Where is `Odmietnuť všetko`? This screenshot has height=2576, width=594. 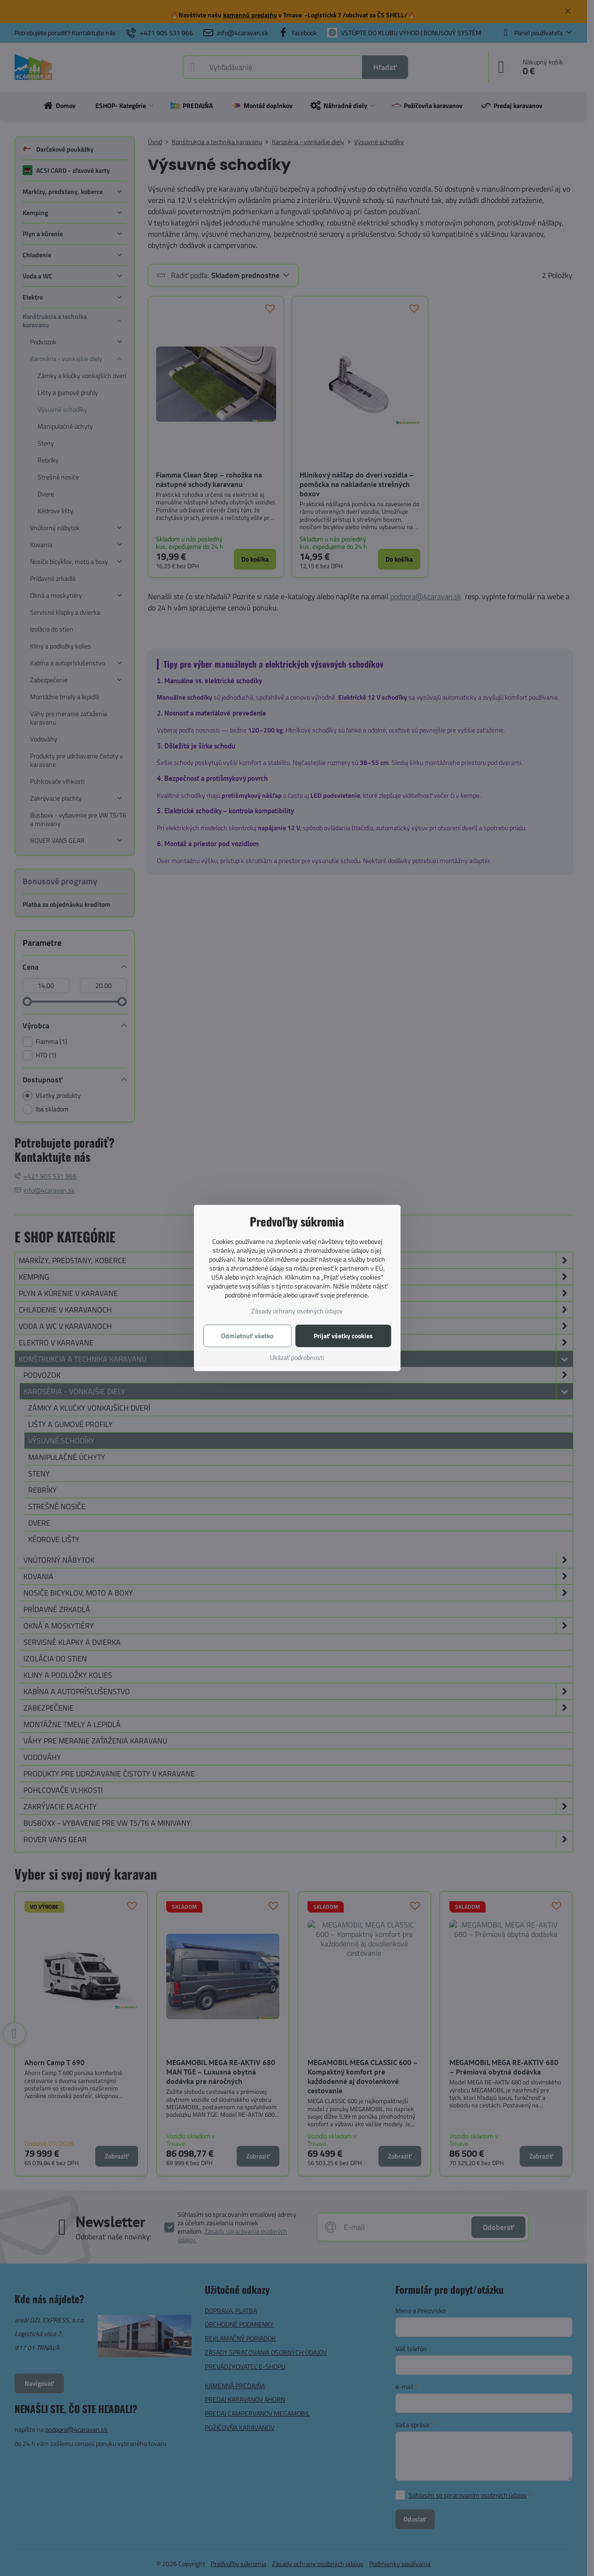 Odmietnuť všetko is located at coordinates (247, 1336).